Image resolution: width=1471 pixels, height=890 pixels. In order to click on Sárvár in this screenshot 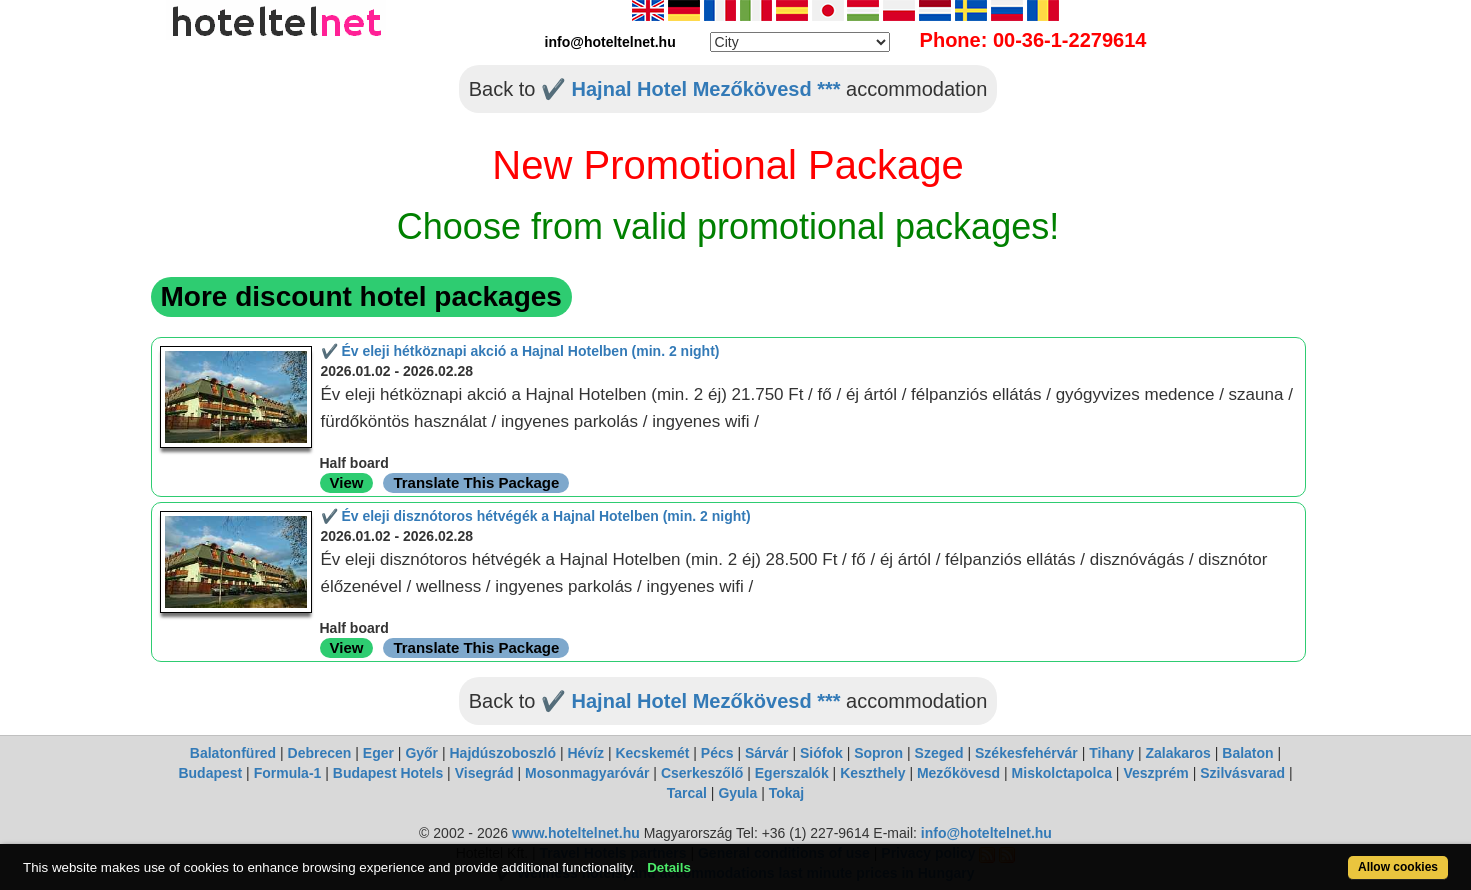, I will do `click(767, 753)`.